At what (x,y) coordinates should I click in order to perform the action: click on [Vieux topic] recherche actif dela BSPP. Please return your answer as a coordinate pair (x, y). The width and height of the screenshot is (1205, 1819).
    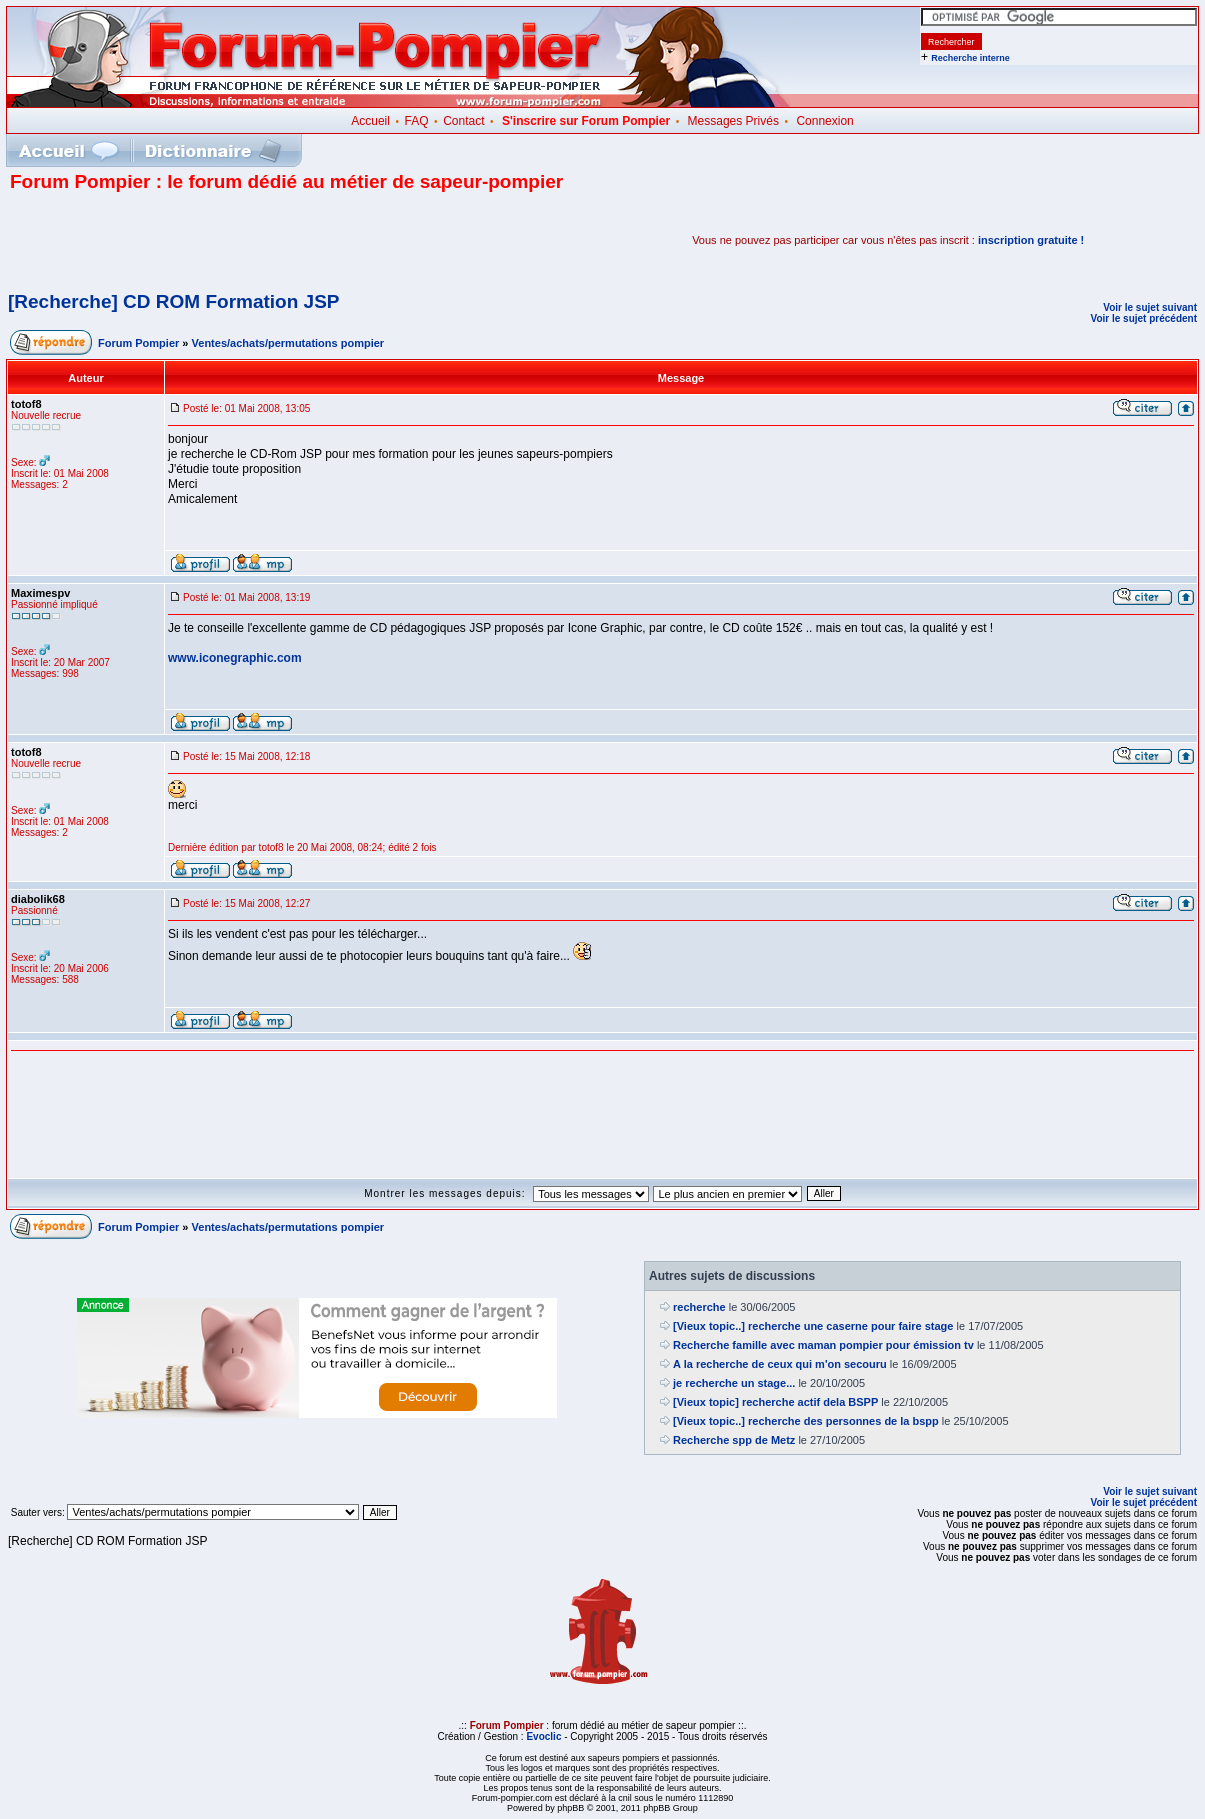
    Looking at the image, I should click on (775, 1402).